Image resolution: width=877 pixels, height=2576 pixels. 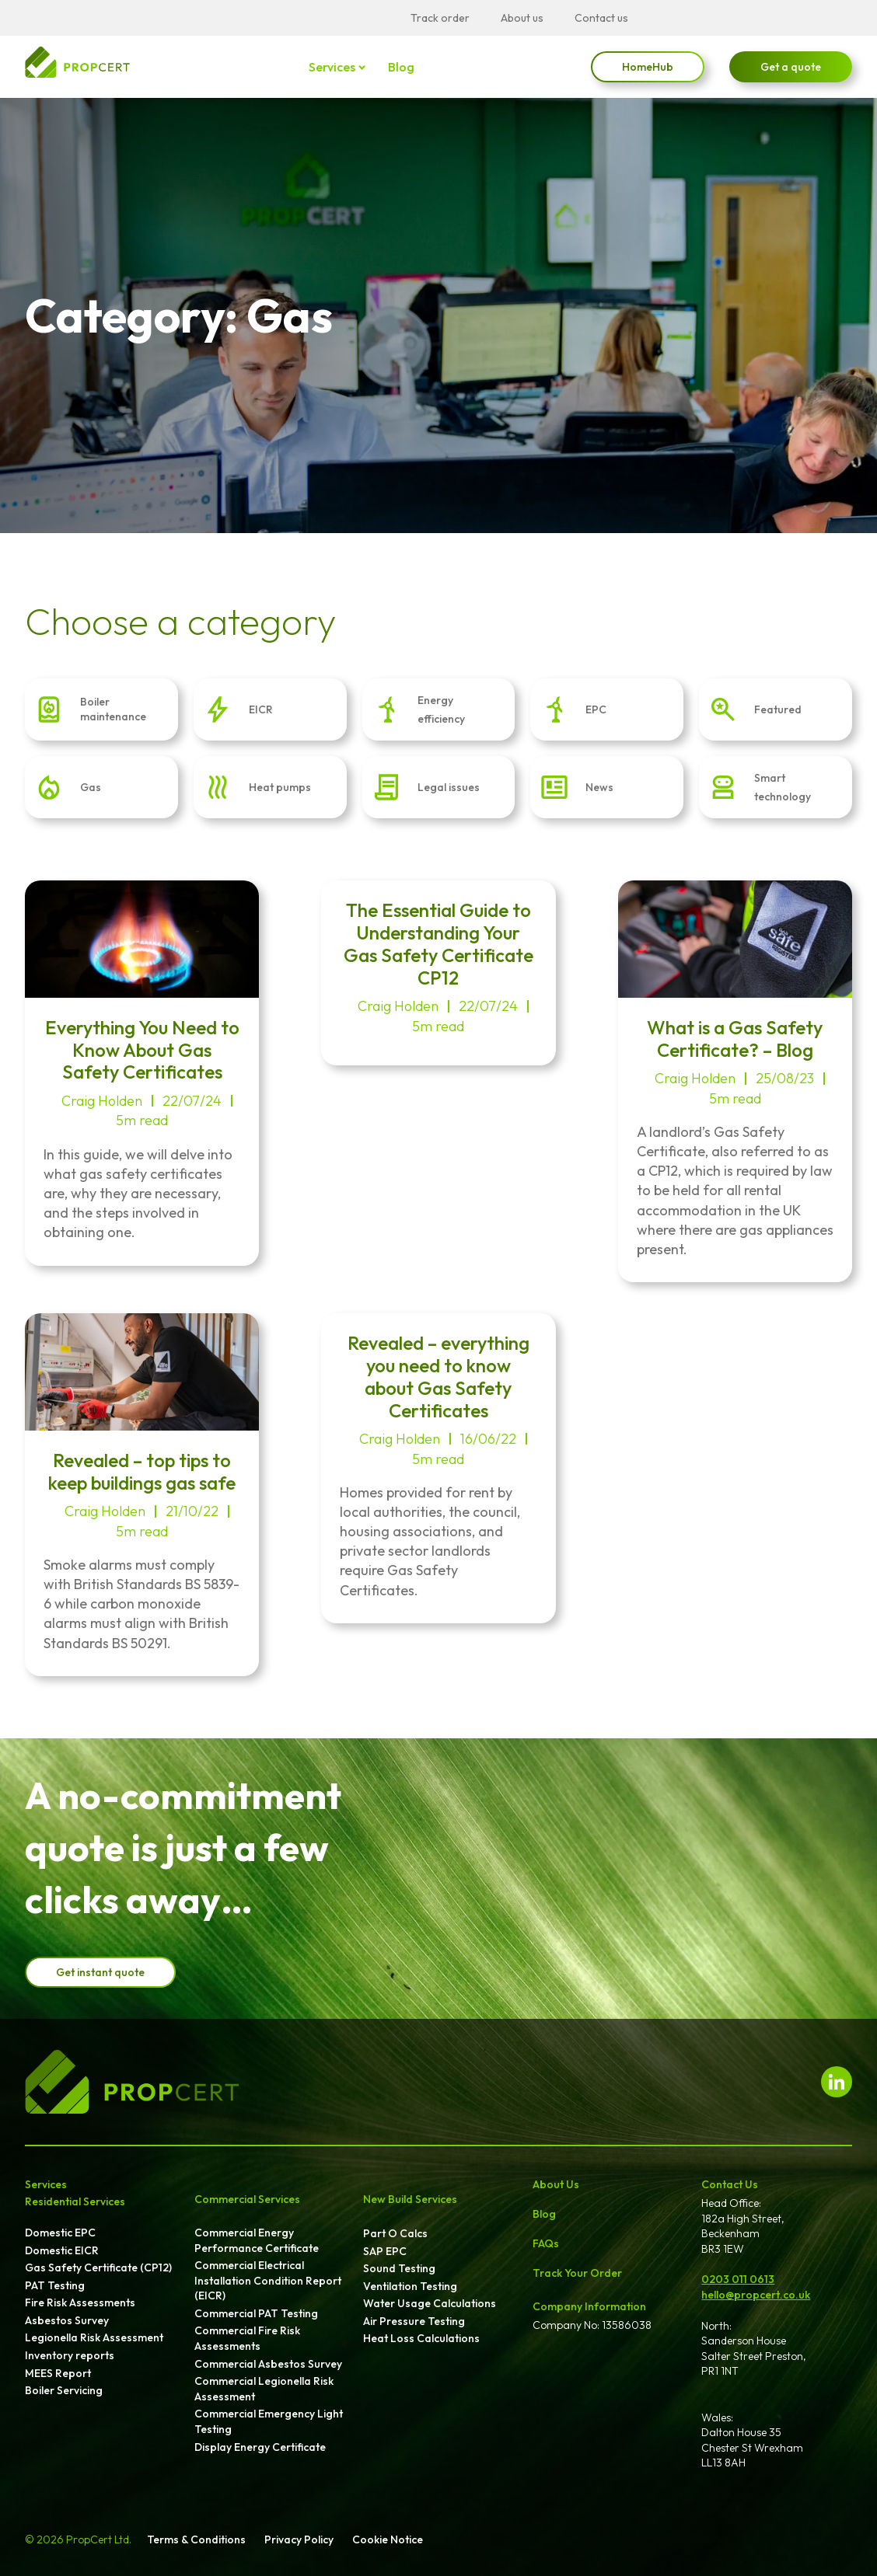 I want to click on Gas Safety Certificate (CP12), so click(x=98, y=2267).